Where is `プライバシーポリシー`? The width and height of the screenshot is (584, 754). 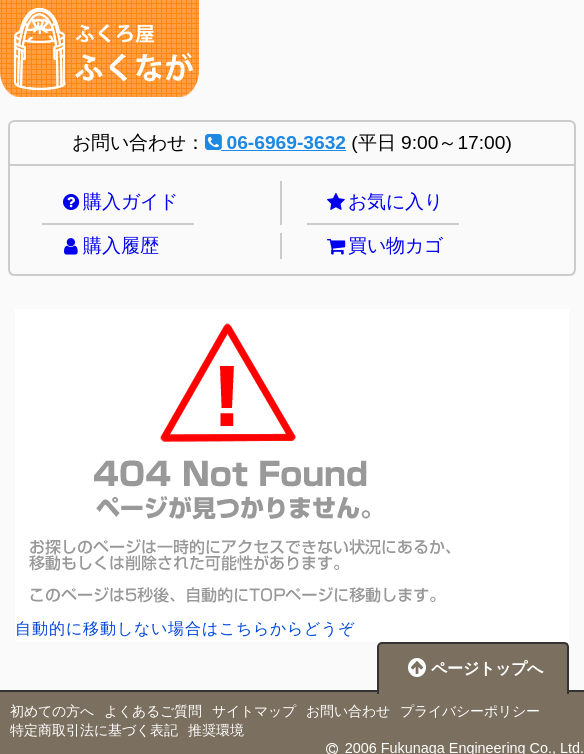 プライバシーポリシー is located at coordinates (470, 711).